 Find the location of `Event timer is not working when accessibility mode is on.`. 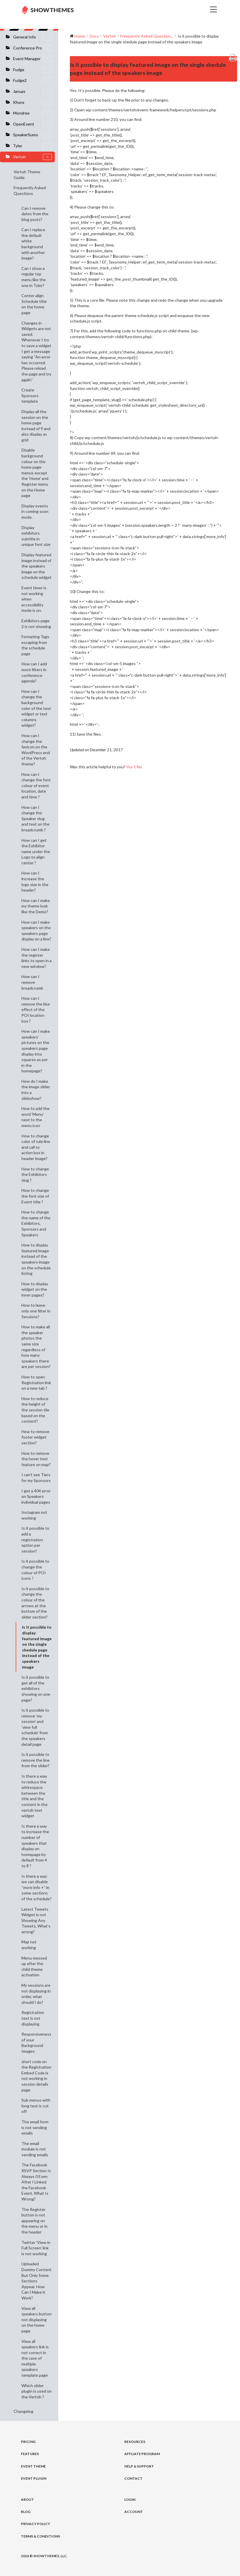

Event timer is not working when accessibility mode is on. is located at coordinates (33, 599).